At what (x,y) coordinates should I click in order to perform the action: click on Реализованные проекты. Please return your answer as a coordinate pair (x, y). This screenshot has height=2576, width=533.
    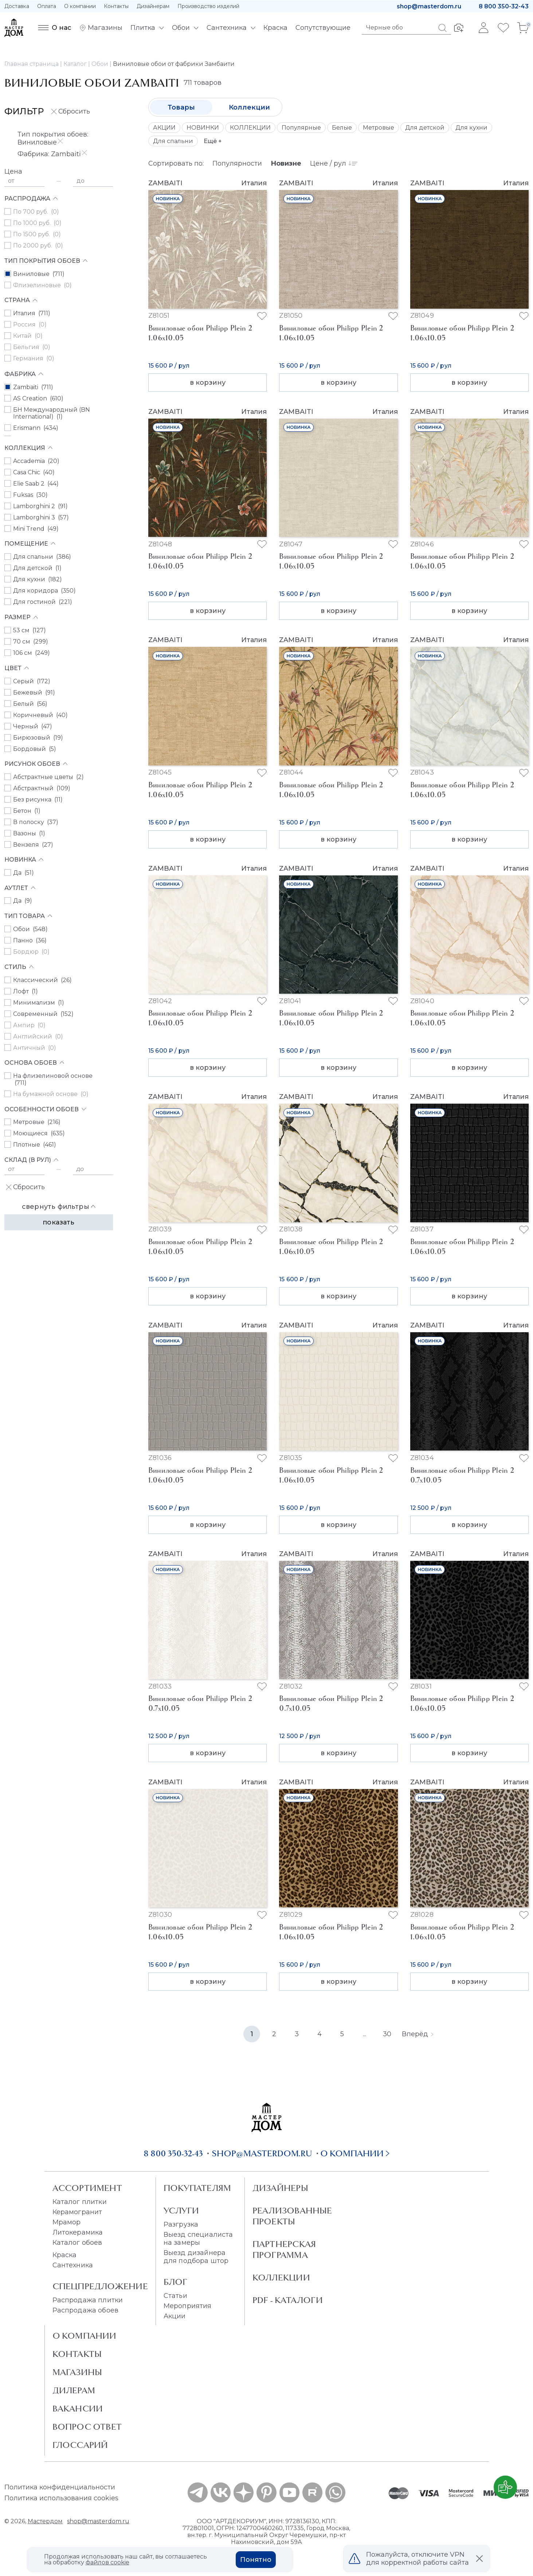
    Looking at the image, I should click on (292, 2216).